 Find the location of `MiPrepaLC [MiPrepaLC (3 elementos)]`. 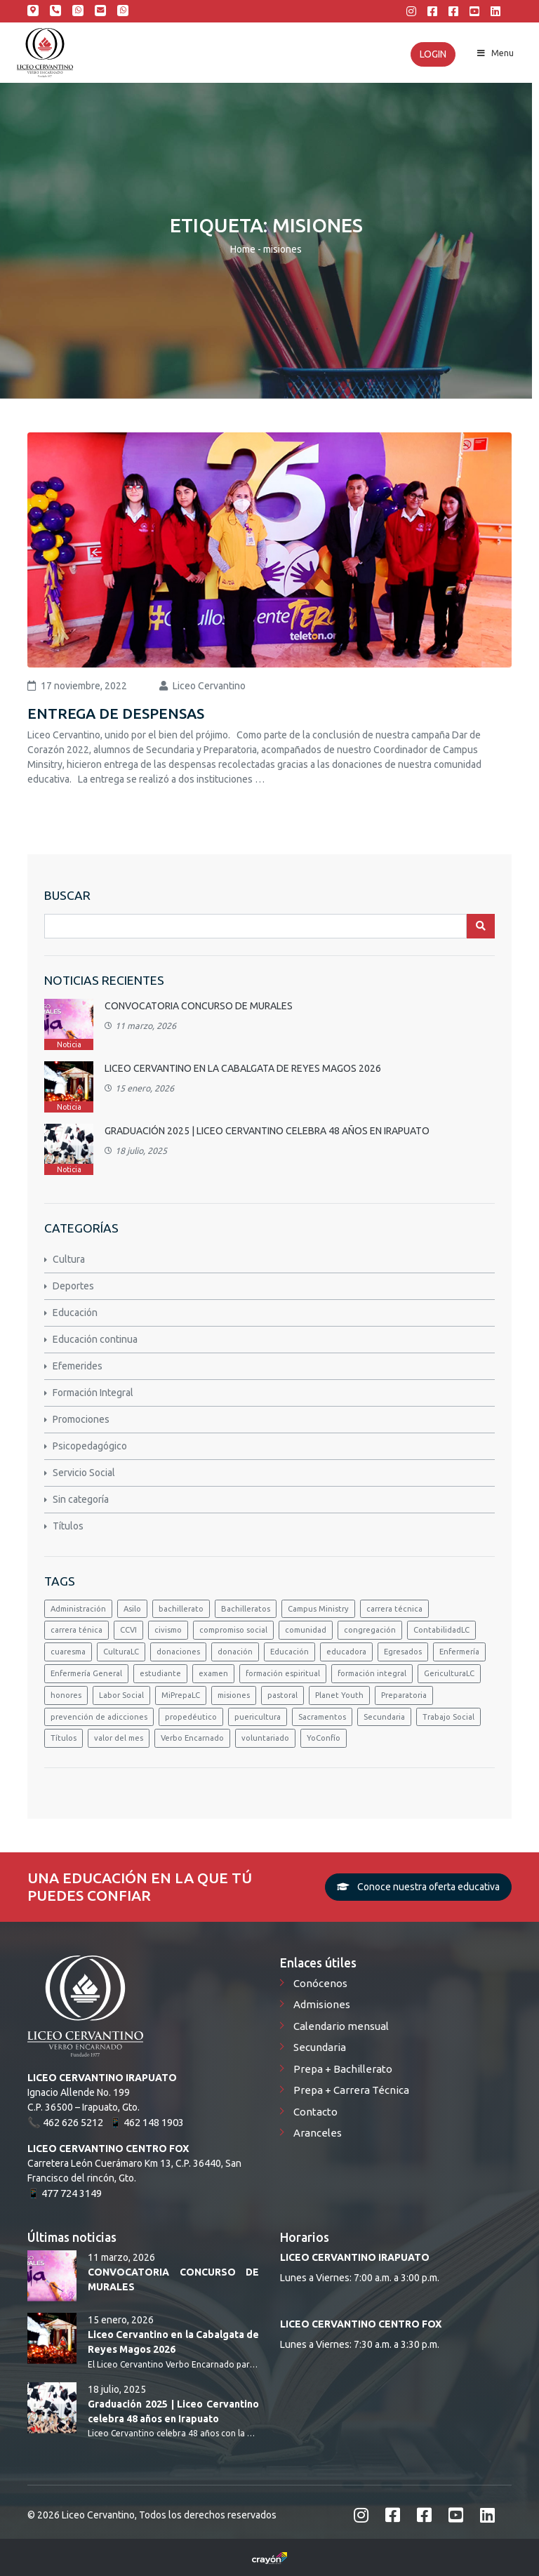

MiPrepaLC [MiPrepaLC (3 elementos)] is located at coordinates (180, 1695).